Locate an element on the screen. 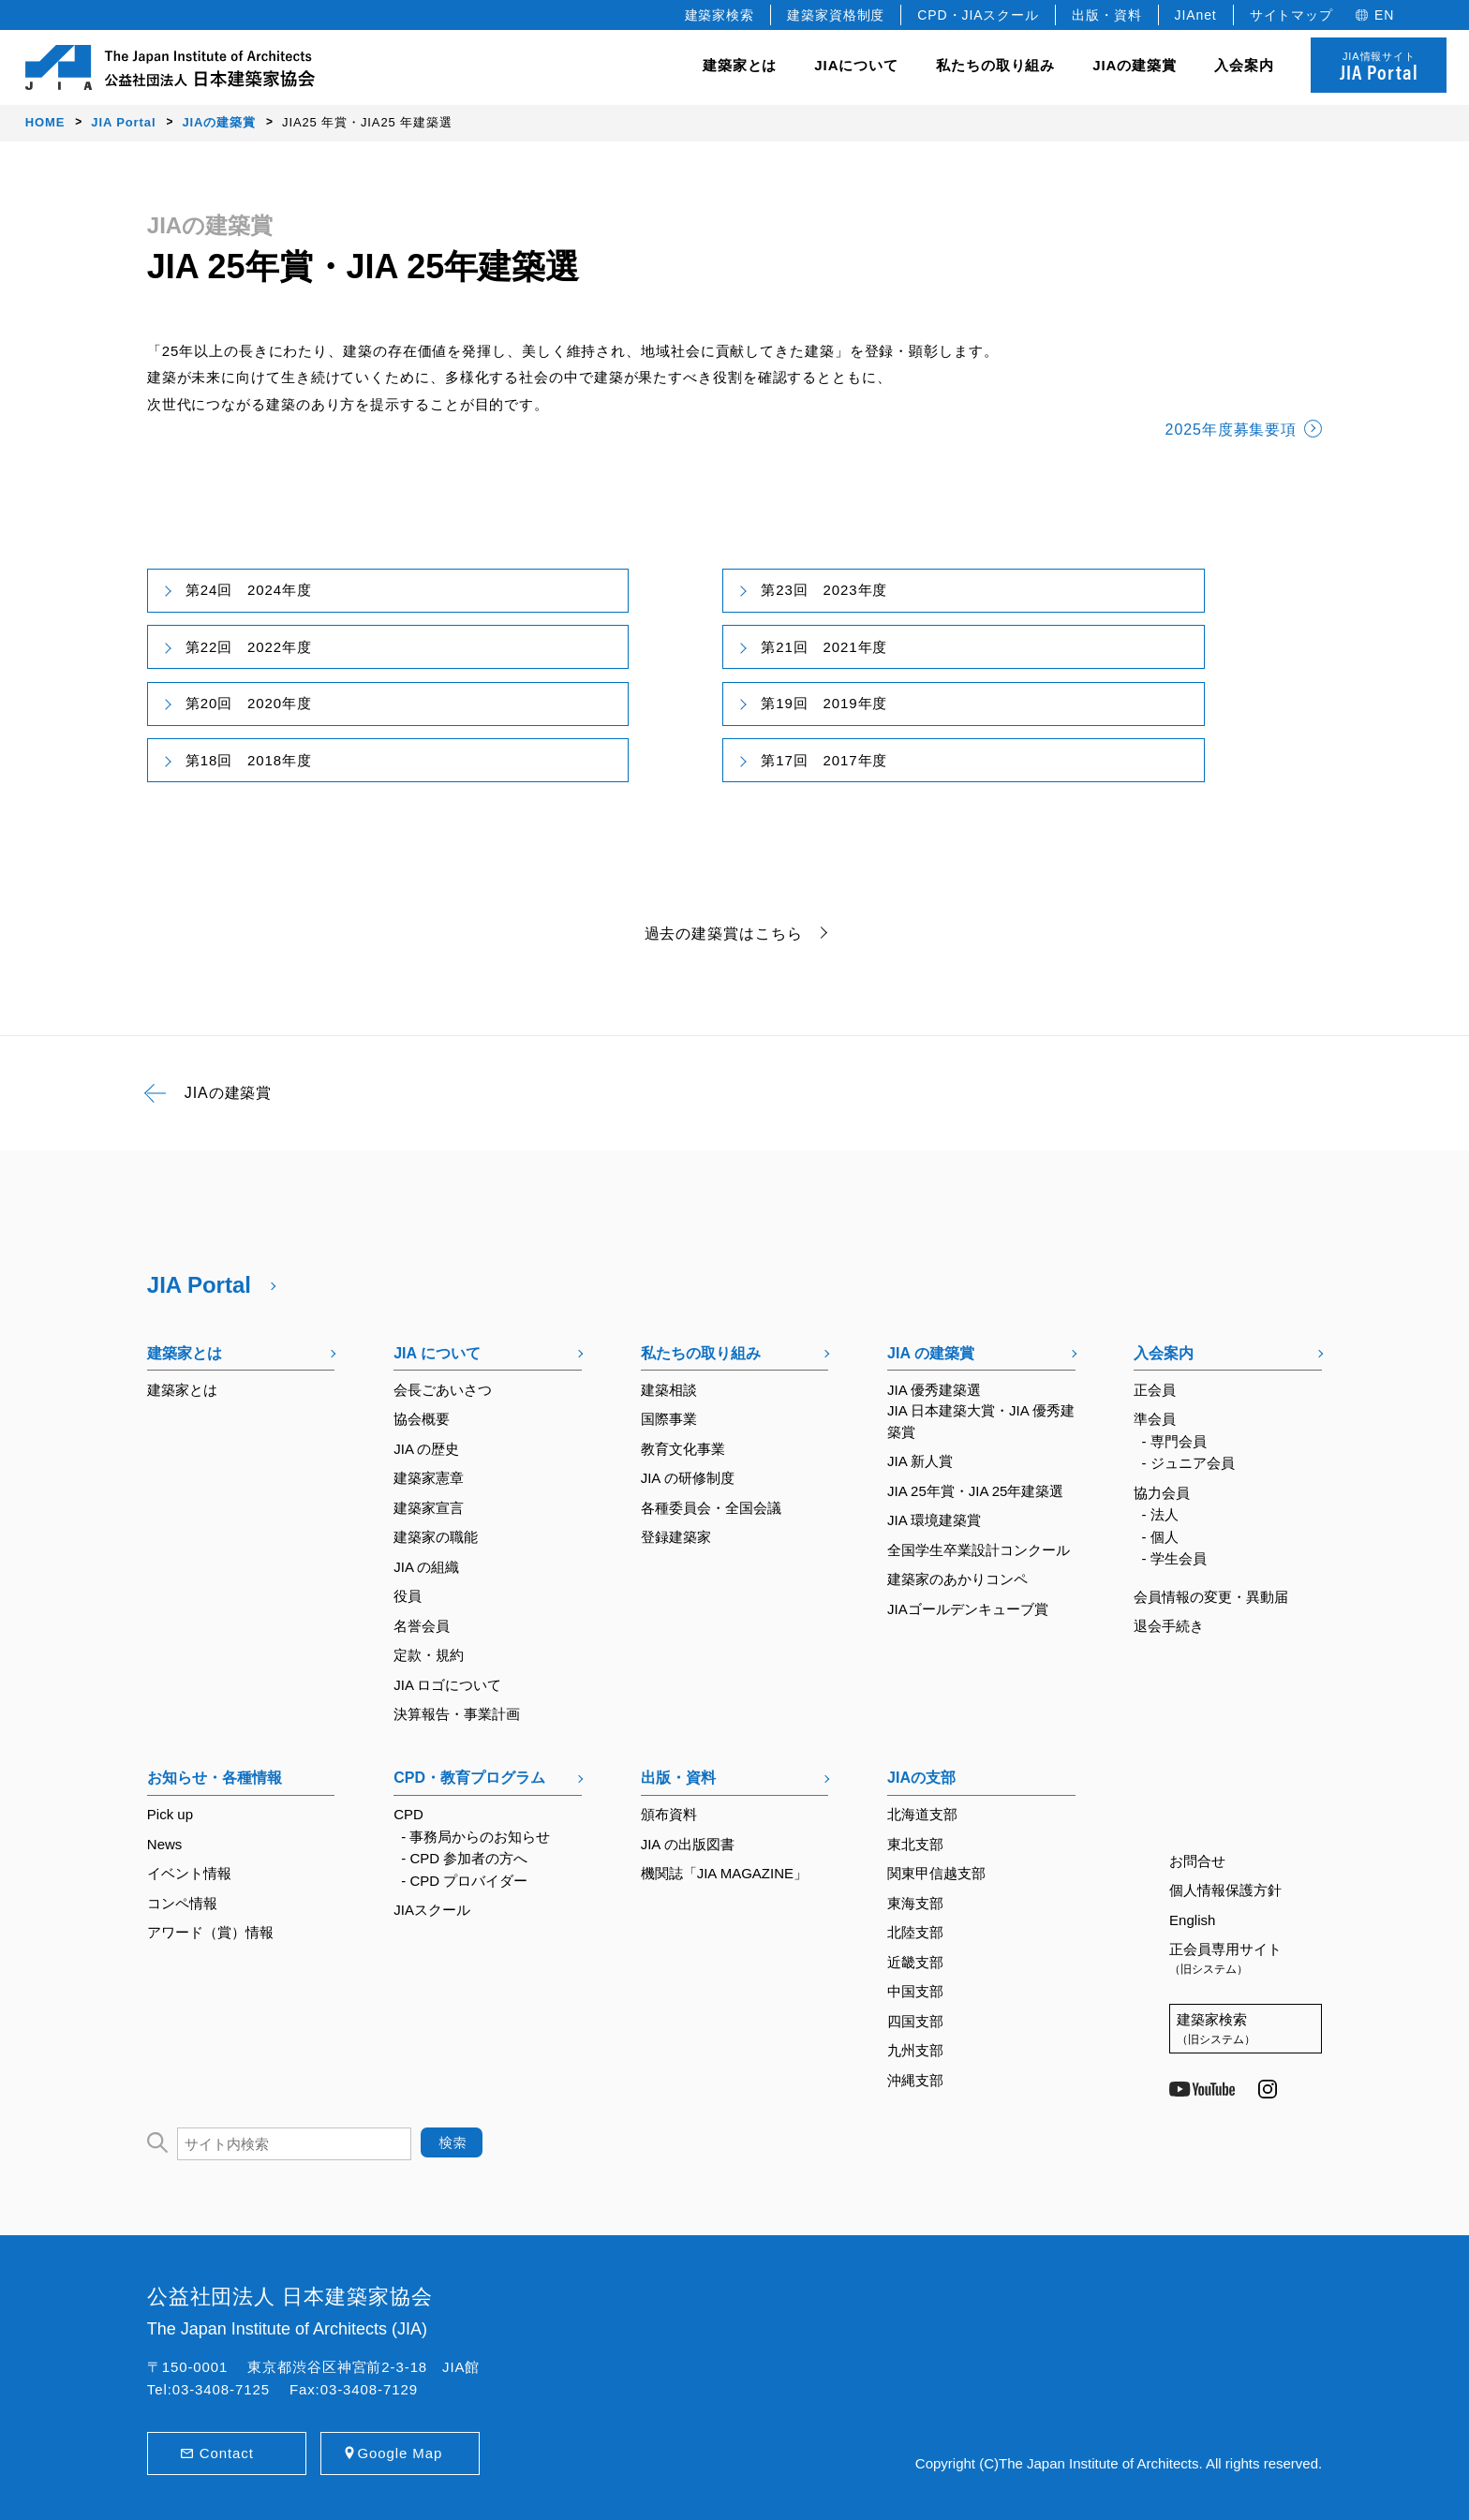  会長ごあいさつ is located at coordinates (442, 1390).